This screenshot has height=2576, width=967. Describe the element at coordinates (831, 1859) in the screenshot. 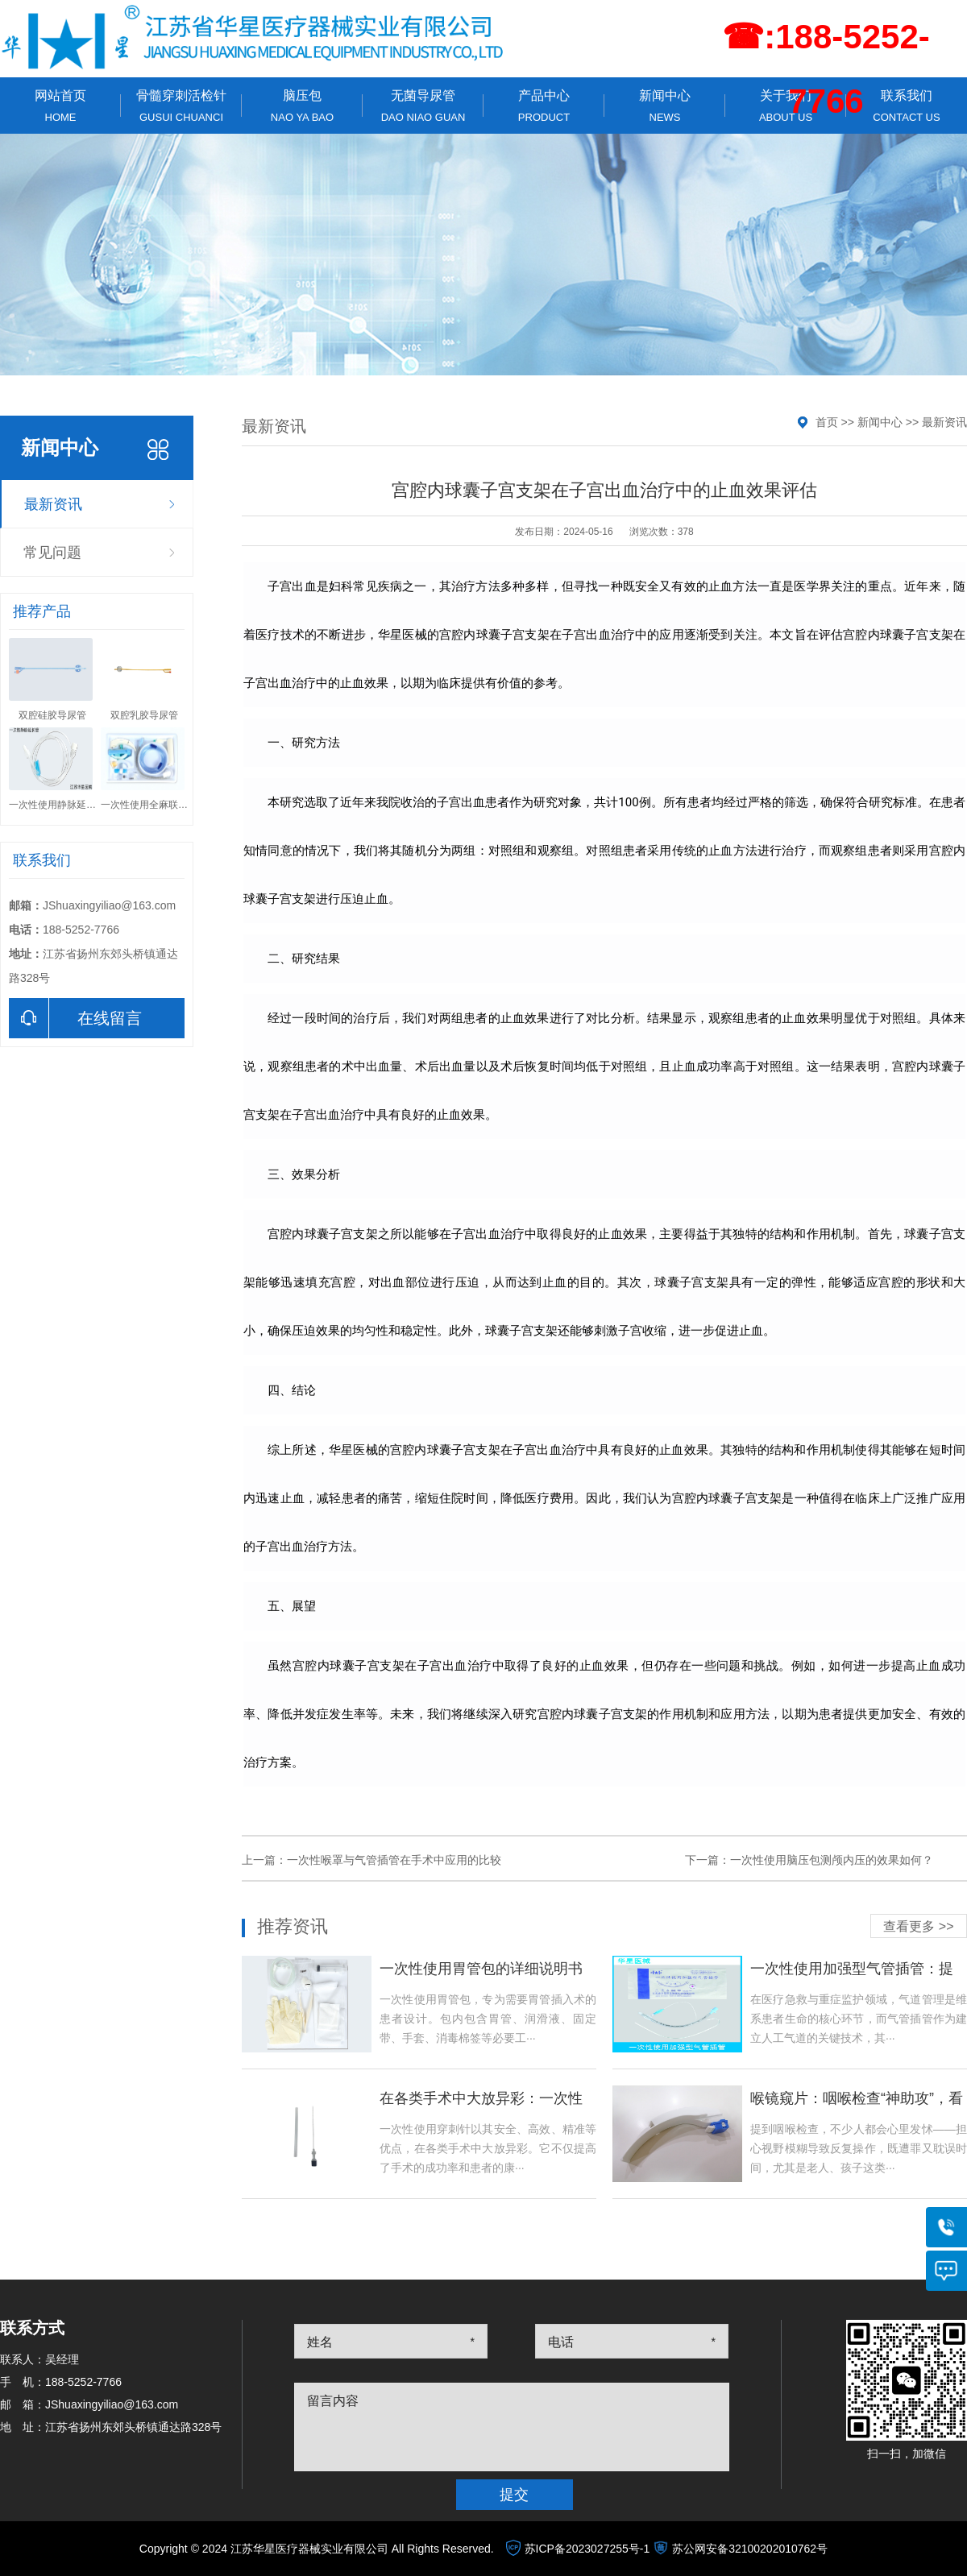

I see `一次性使用脑压包测颅内压的效果如何？` at that location.